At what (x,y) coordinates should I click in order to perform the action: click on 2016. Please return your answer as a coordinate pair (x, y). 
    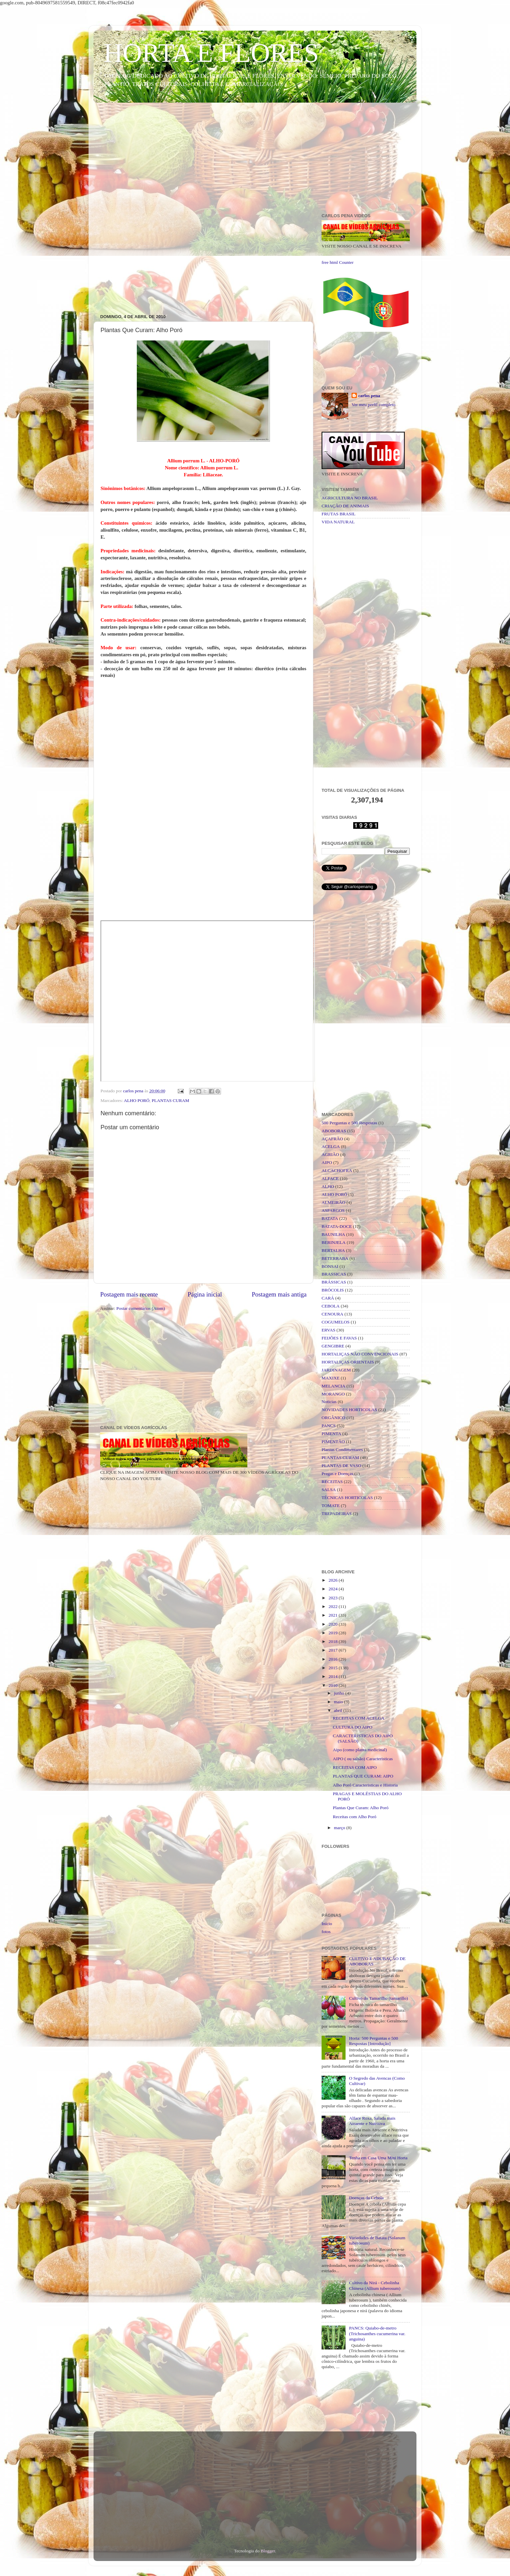
    Looking at the image, I should click on (334, 1659).